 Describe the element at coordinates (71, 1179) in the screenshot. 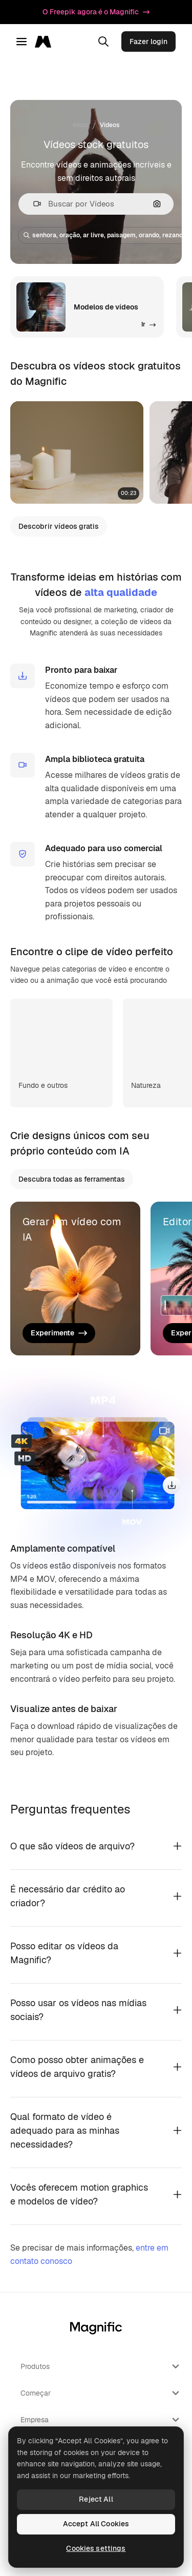

I see `Descubra todas as ferramentas` at that location.